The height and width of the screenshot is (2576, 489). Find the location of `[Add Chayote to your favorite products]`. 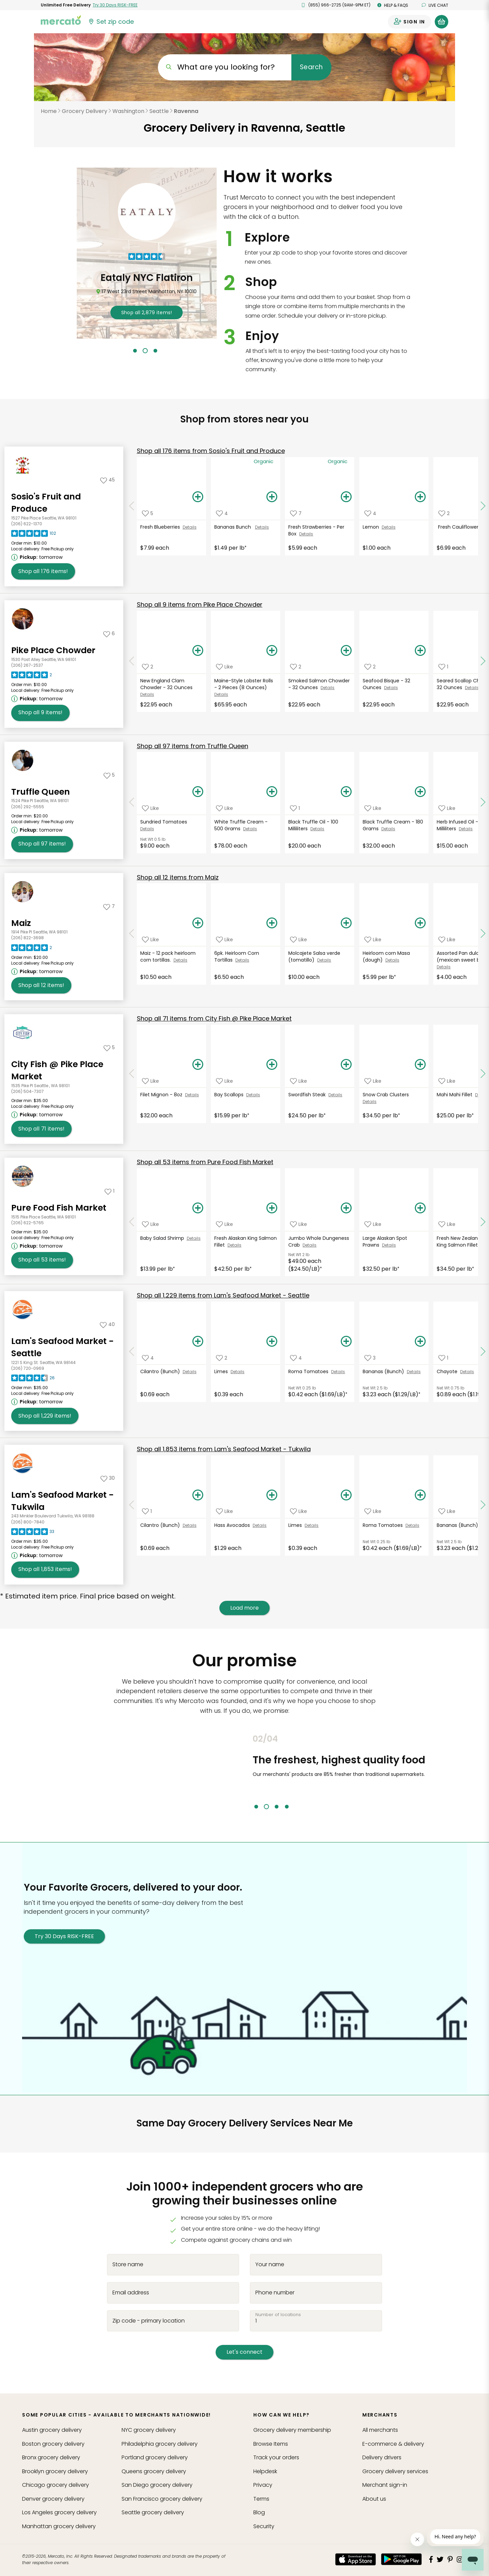

[Add Chayote to your favorite products] is located at coordinates (443, 1357).